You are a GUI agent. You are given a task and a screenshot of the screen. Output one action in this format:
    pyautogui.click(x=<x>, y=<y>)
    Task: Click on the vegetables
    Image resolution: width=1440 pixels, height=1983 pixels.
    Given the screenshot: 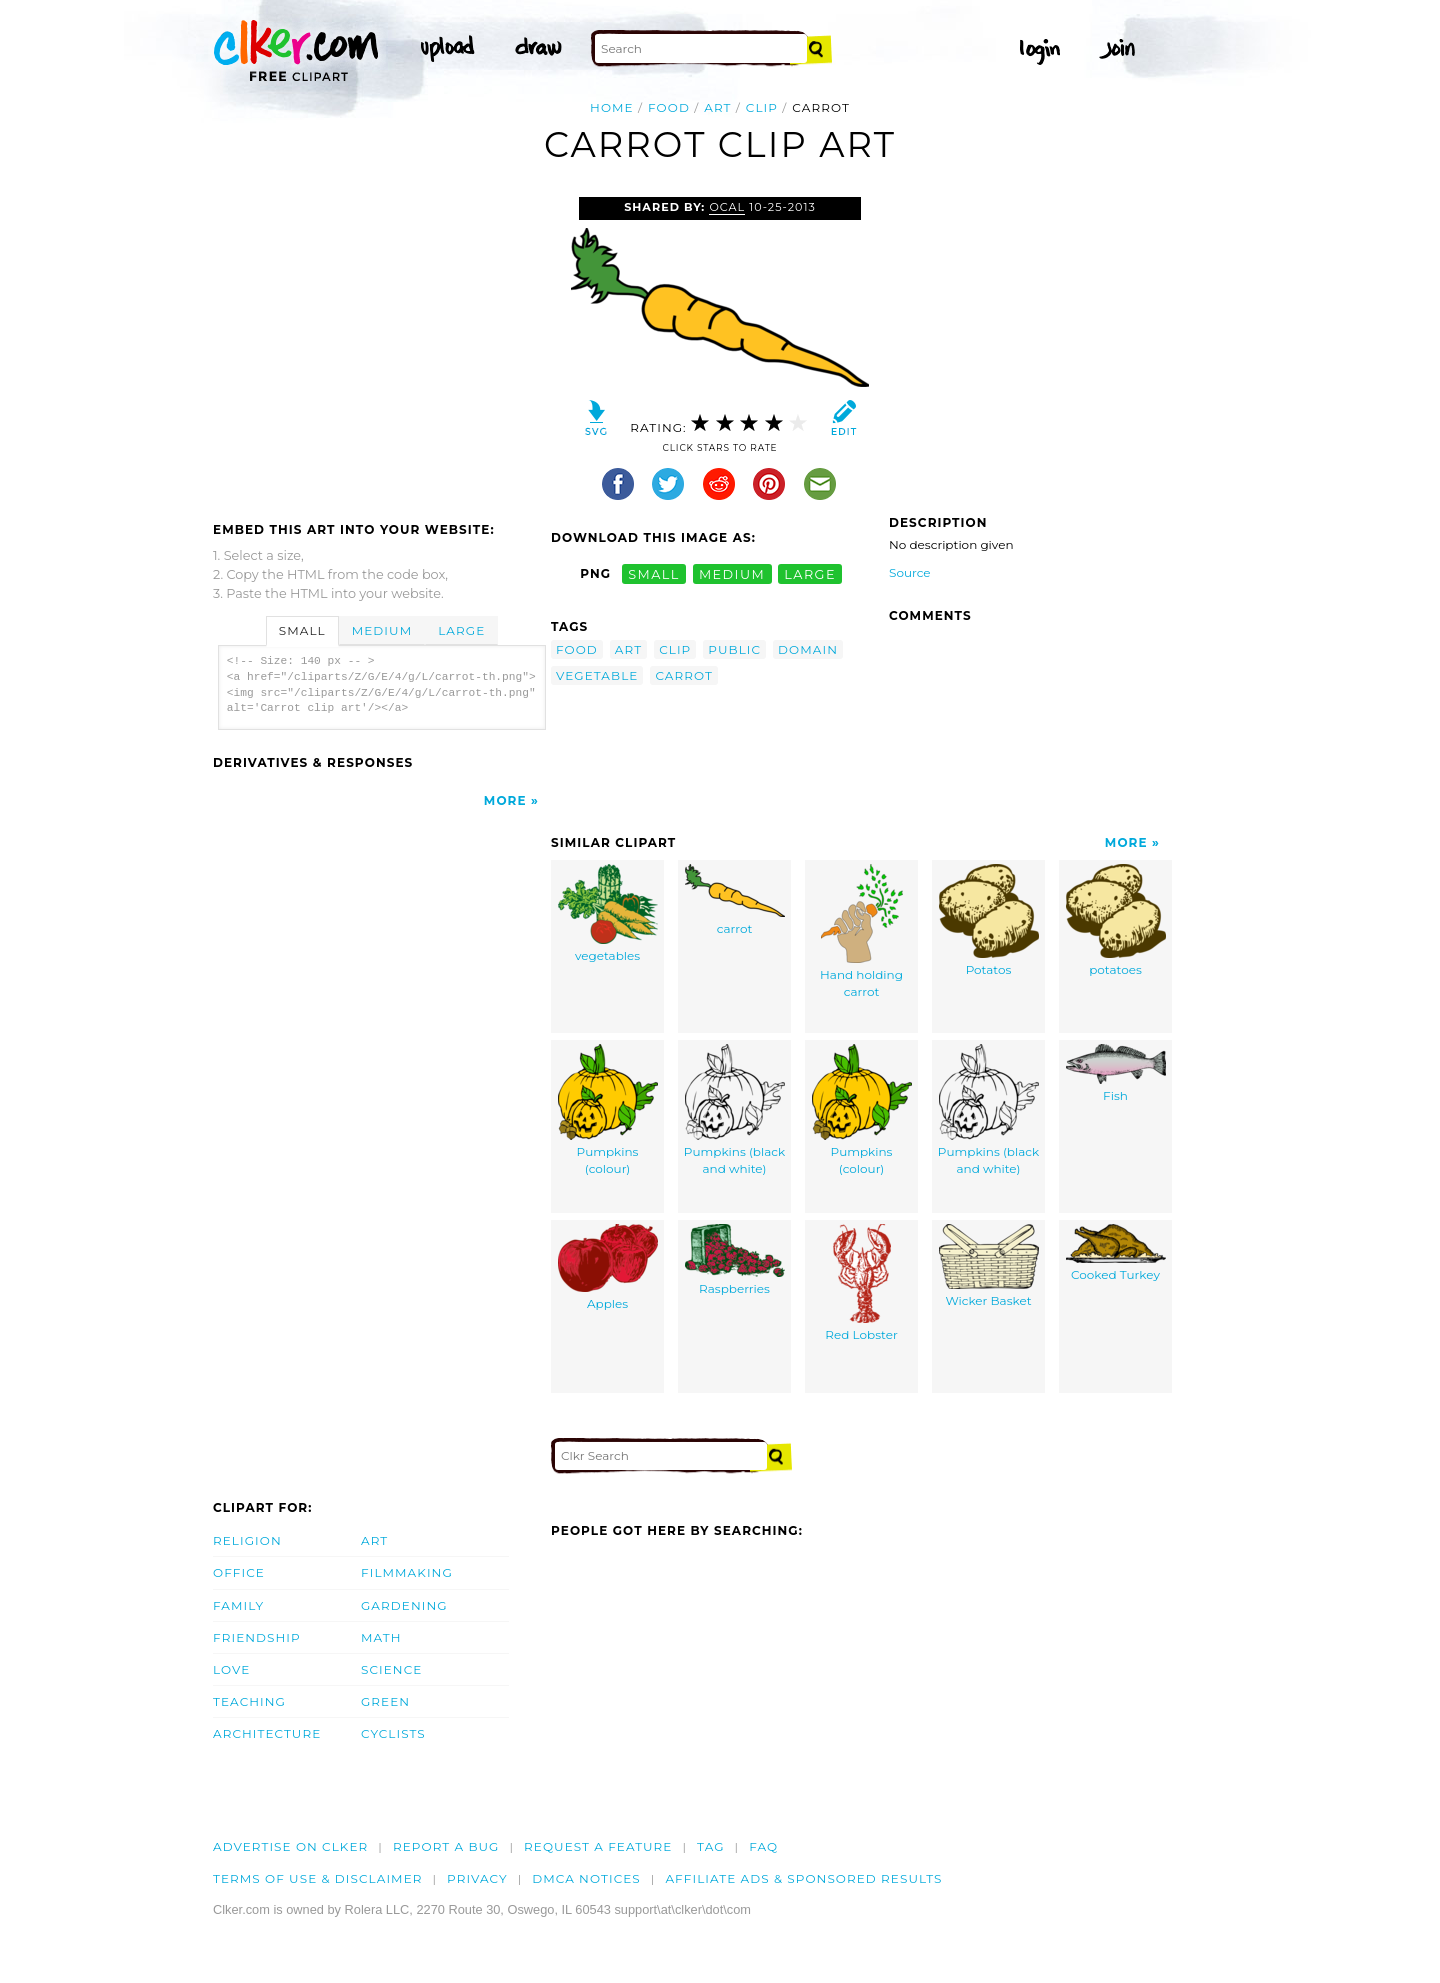 What is the action you would take?
    pyautogui.click(x=608, y=914)
    